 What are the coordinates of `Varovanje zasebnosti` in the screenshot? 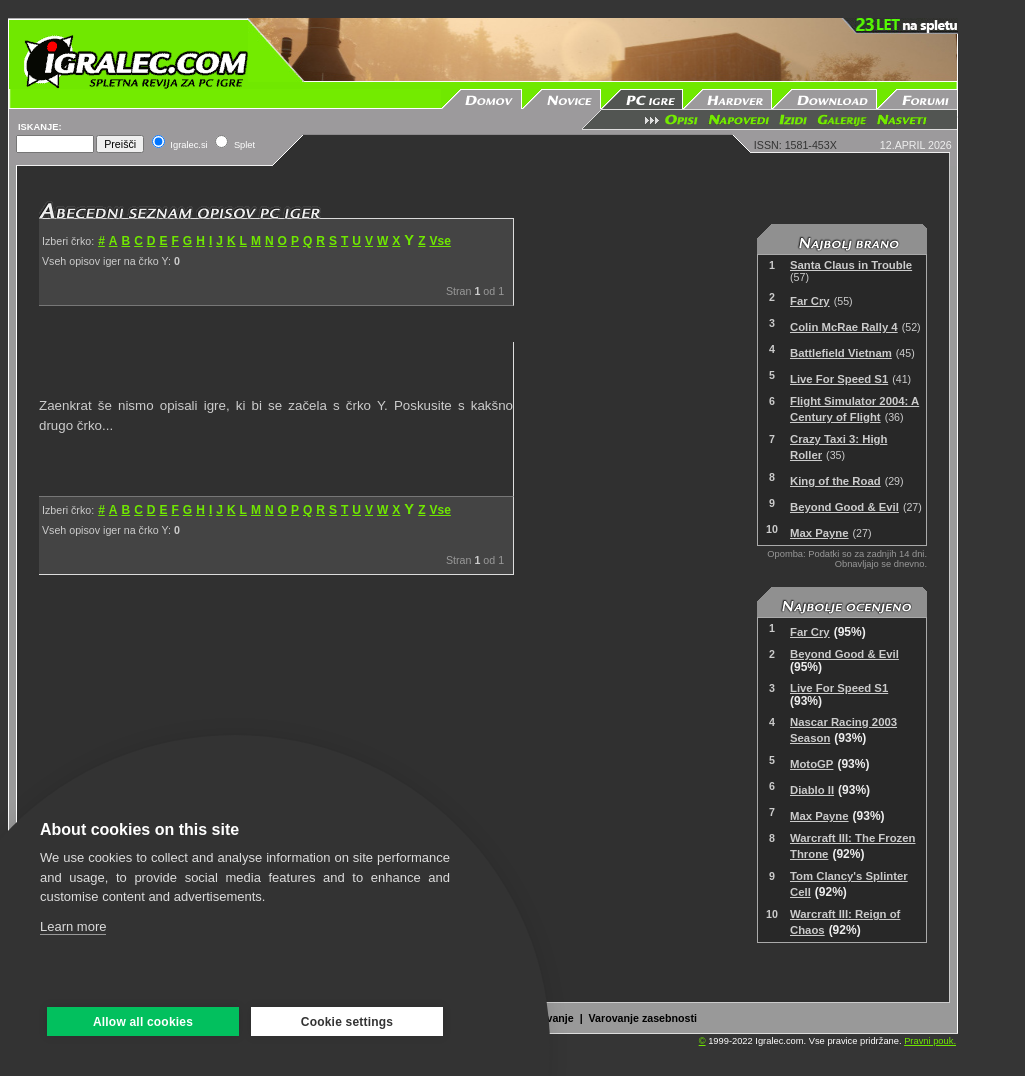 It's located at (643, 1018).